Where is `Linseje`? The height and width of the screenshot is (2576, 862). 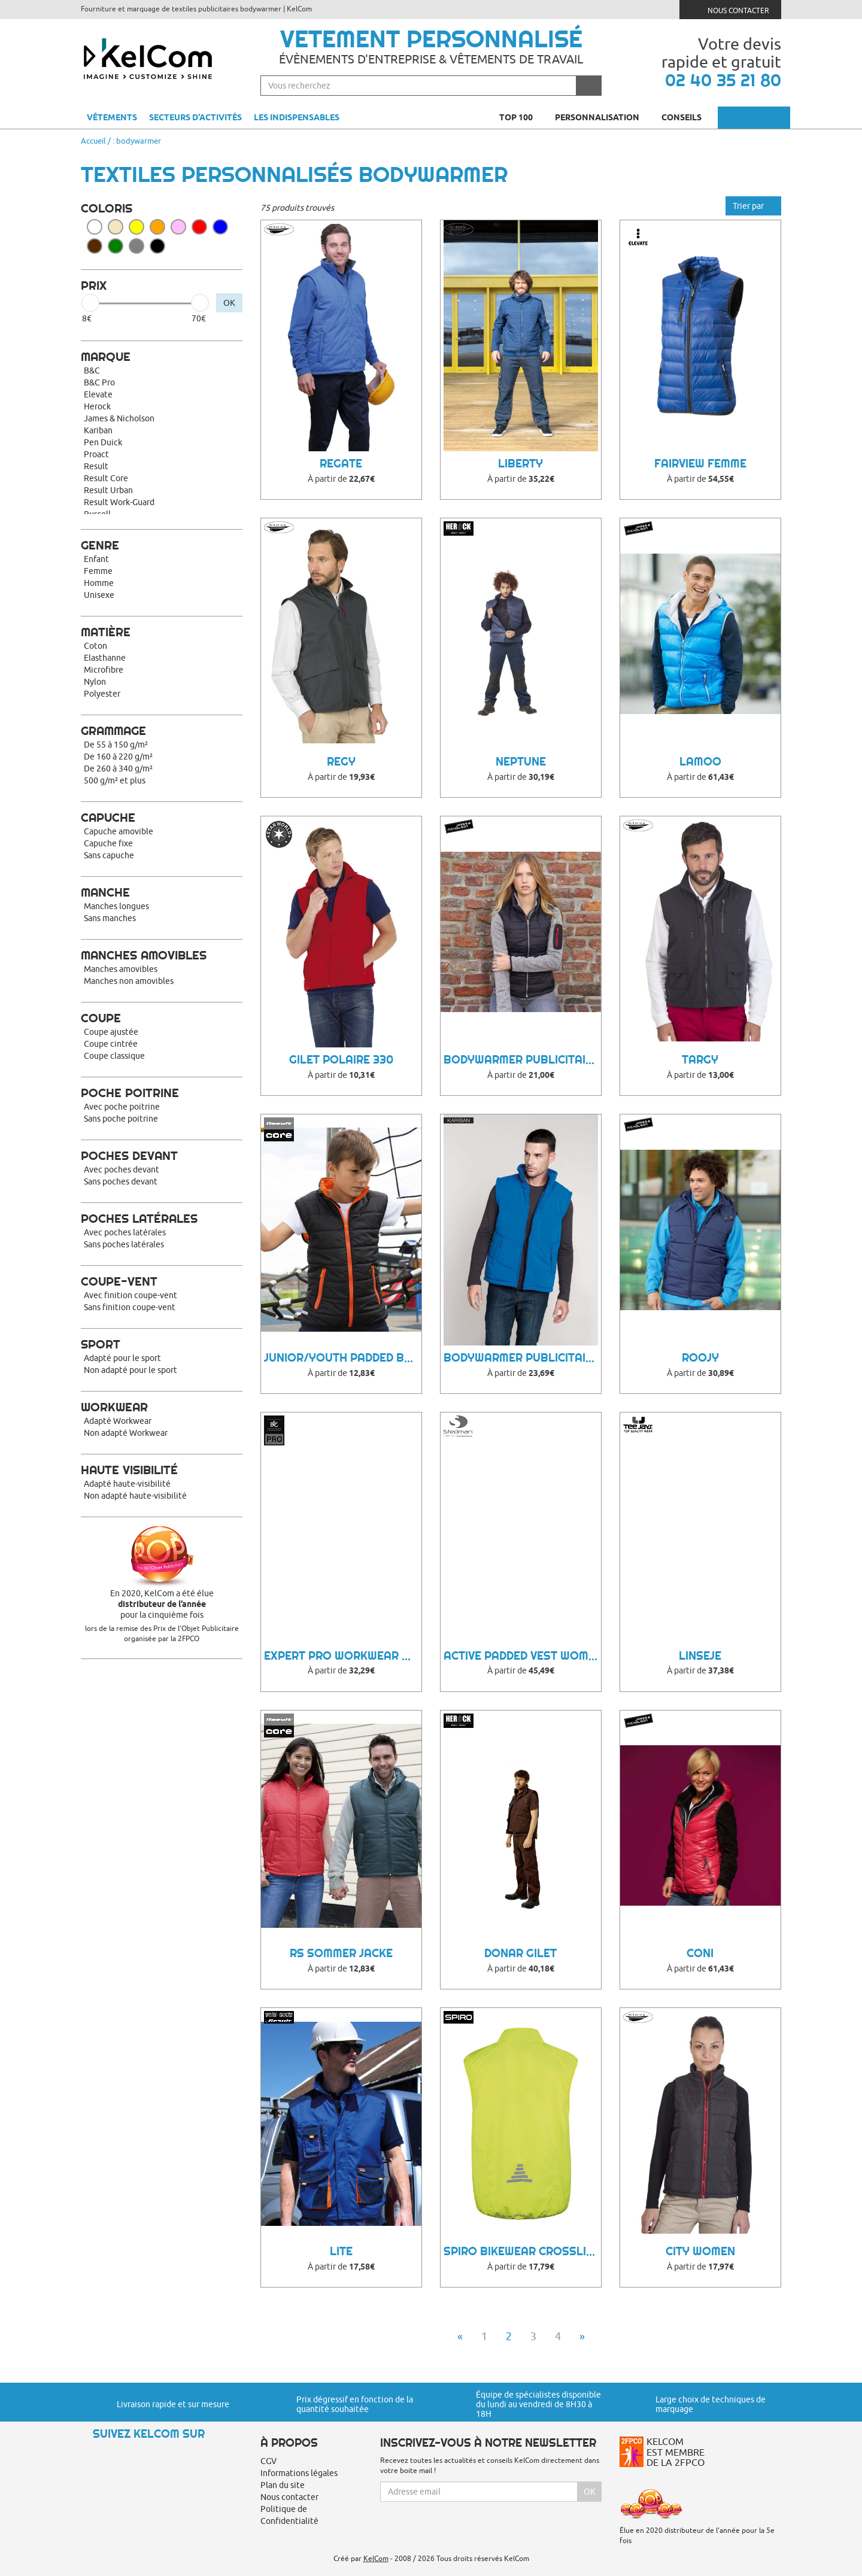
Linseje is located at coordinates (700, 1656).